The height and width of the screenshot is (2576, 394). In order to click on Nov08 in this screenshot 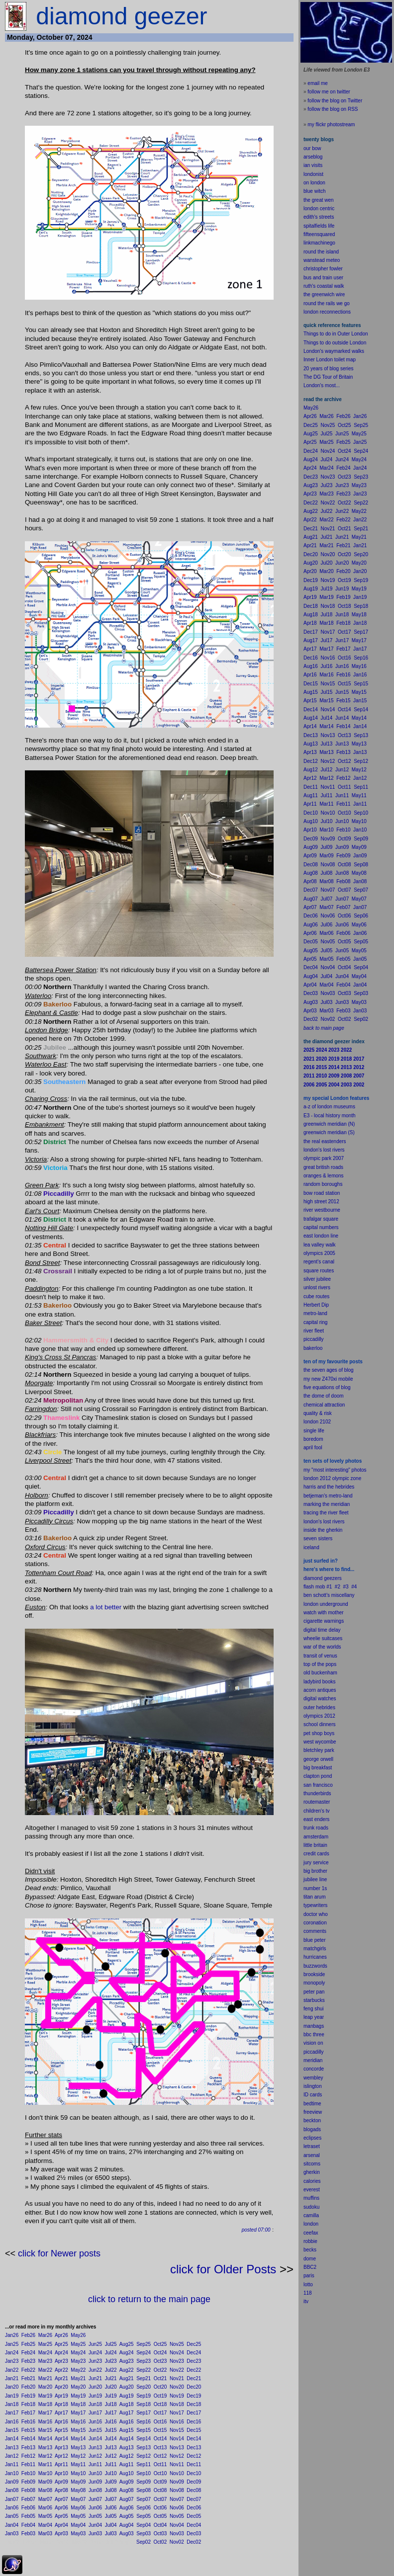, I will do `click(177, 2490)`.